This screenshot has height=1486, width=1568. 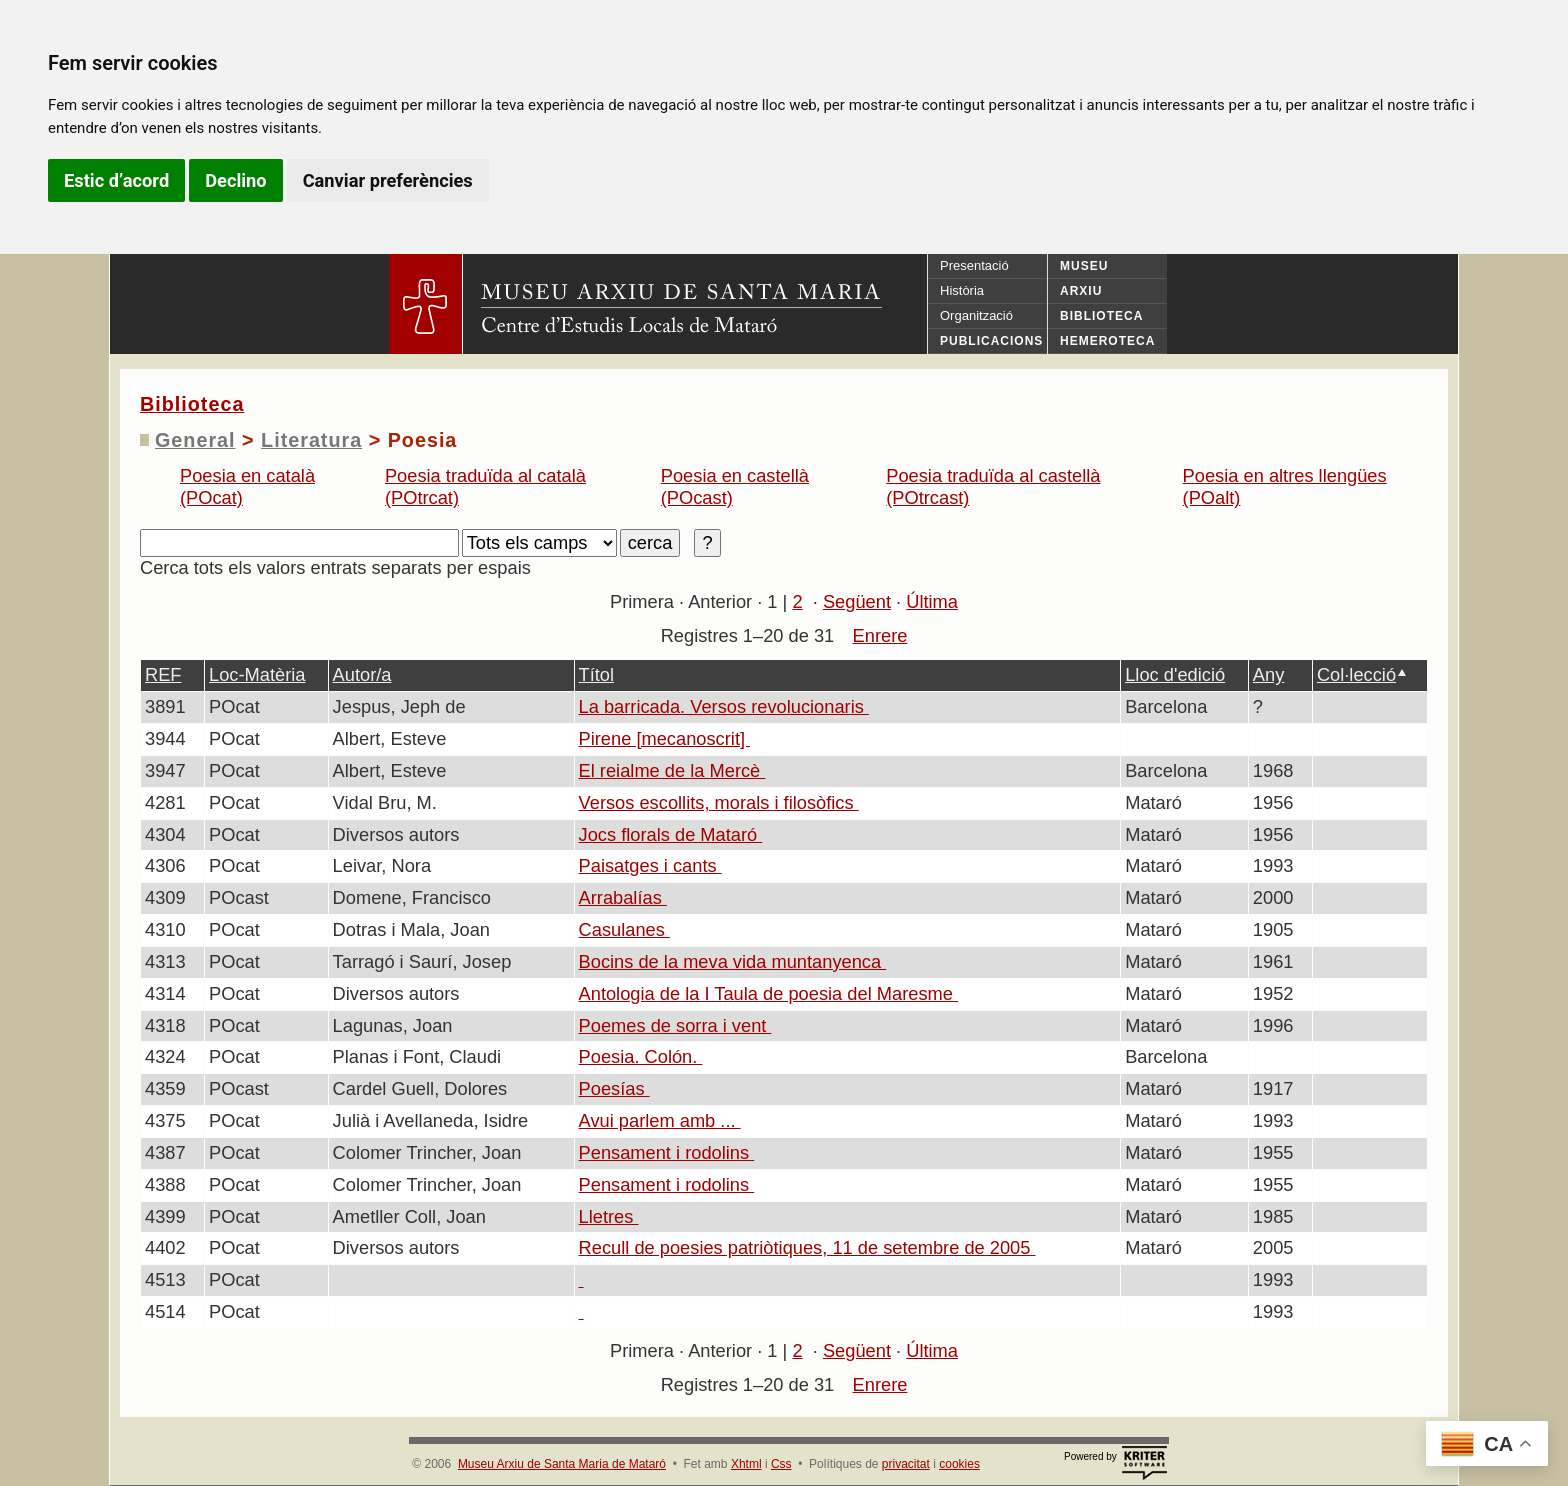 What do you see at coordinates (857, 601) in the screenshot?
I see `Següent` at bounding box center [857, 601].